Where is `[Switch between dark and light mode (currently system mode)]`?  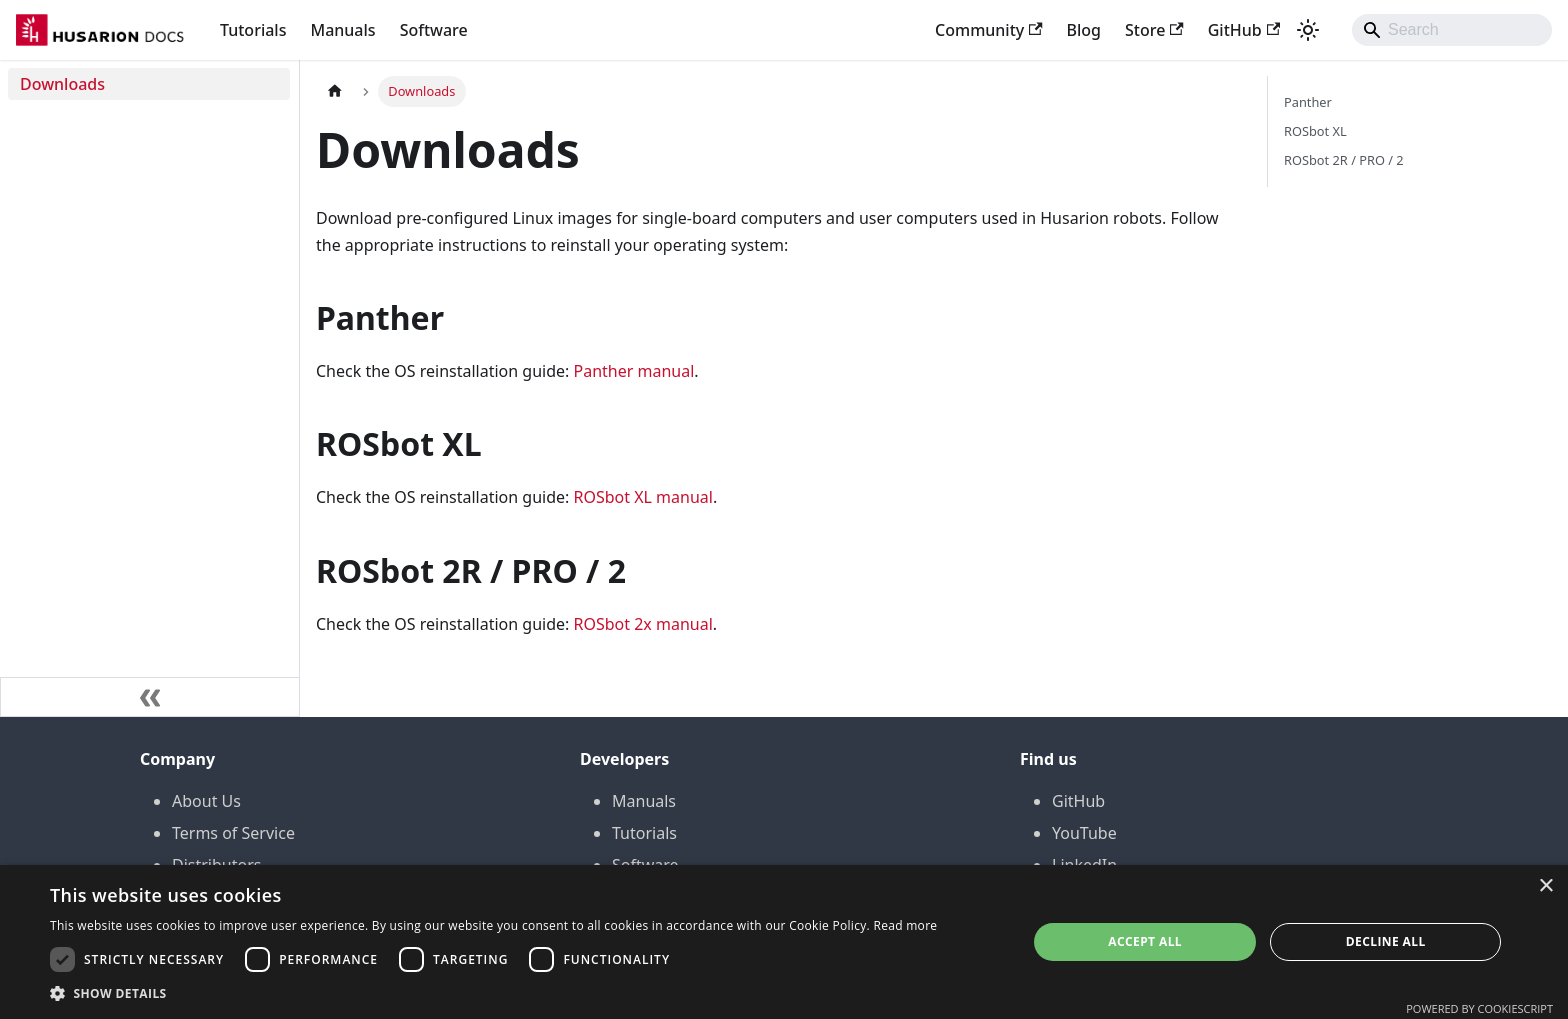 [Switch between dark and light mode (currently system mode)] is located at coordinates (1308, 30).